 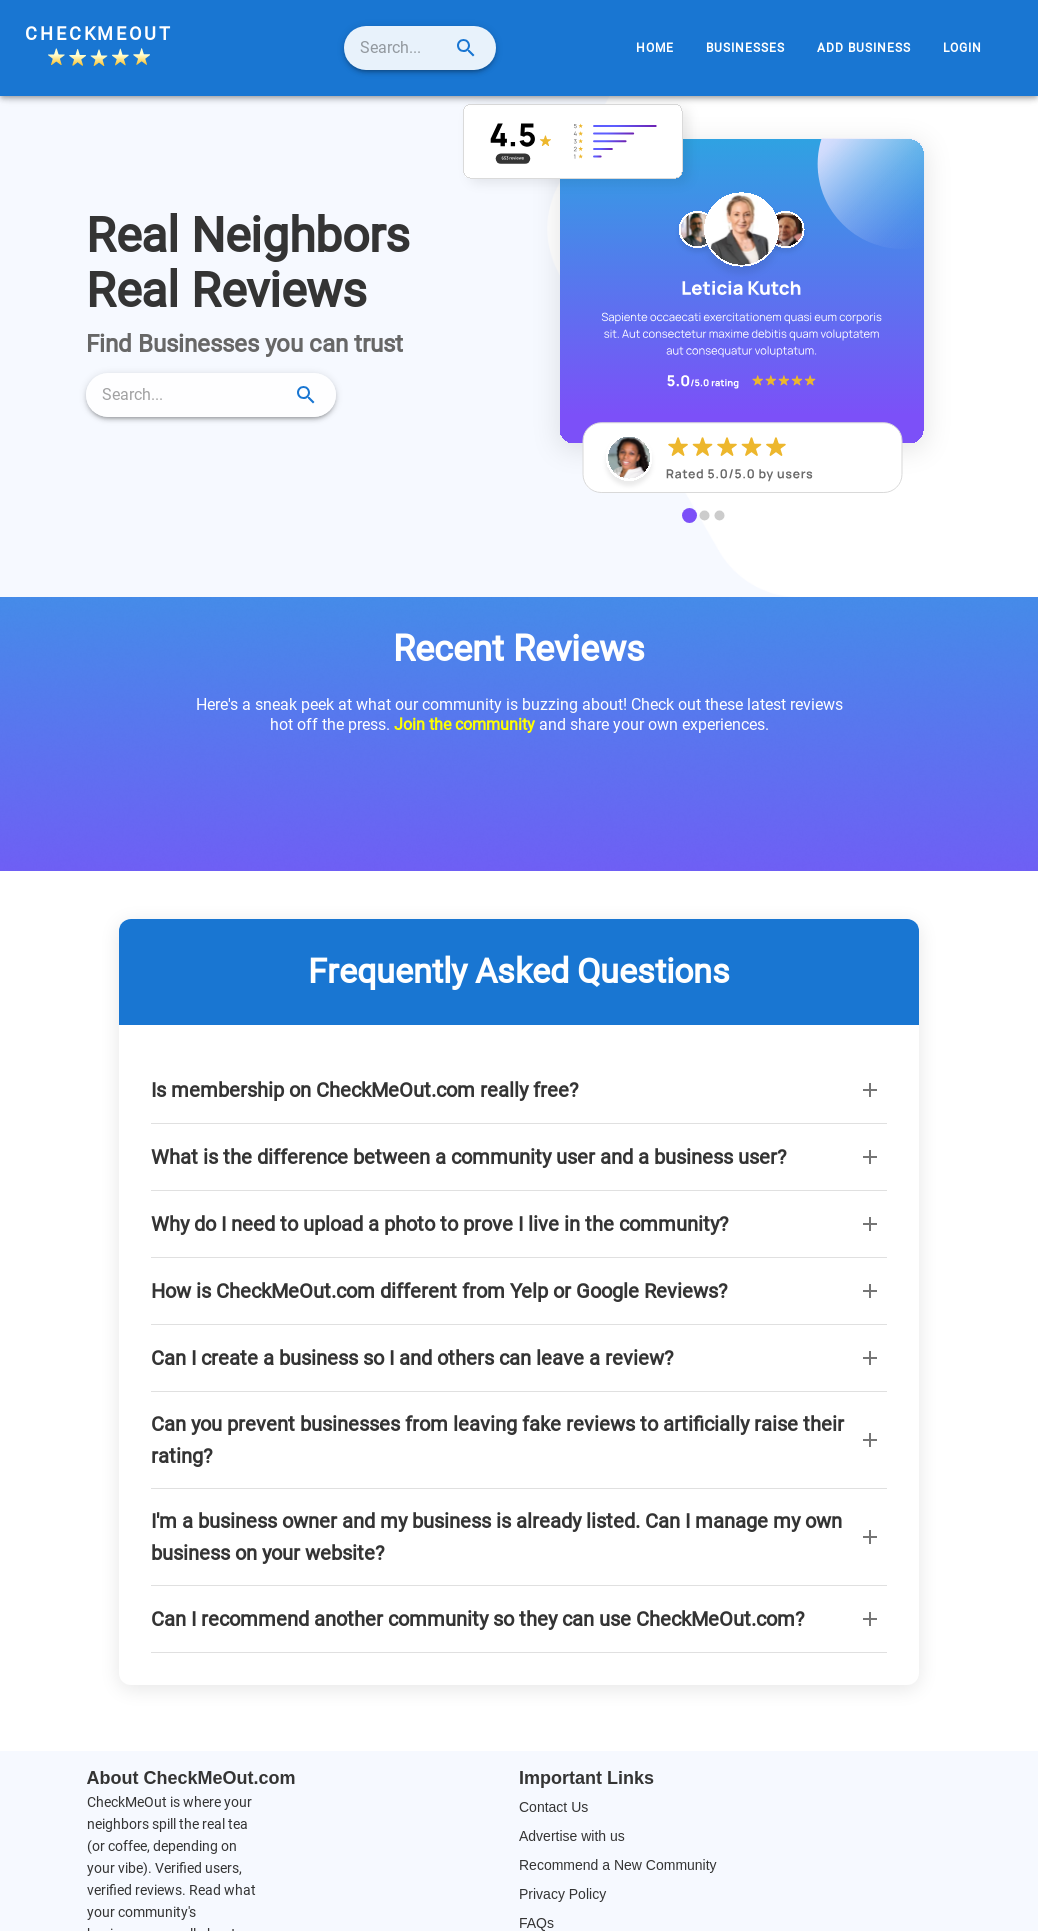 What do you see at coordinates (464, 724) in the screenshot?
I see `Join the community` at bounding box center [464, 724].